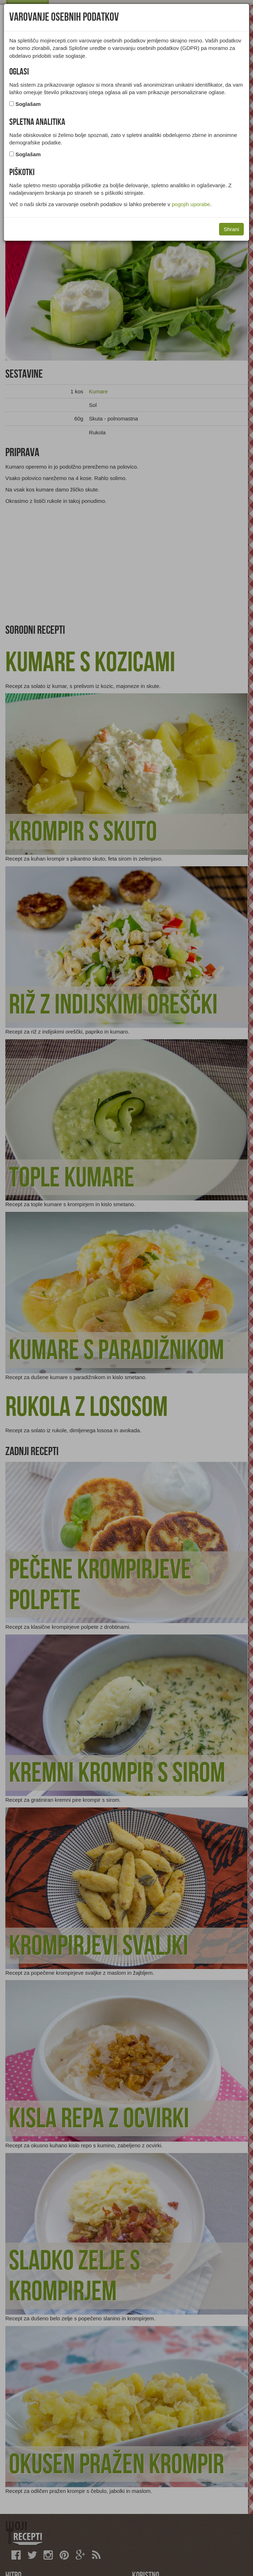  Describe the element at coordinates (28, 104) in the screenshot. I see `Soglašam` at that location.